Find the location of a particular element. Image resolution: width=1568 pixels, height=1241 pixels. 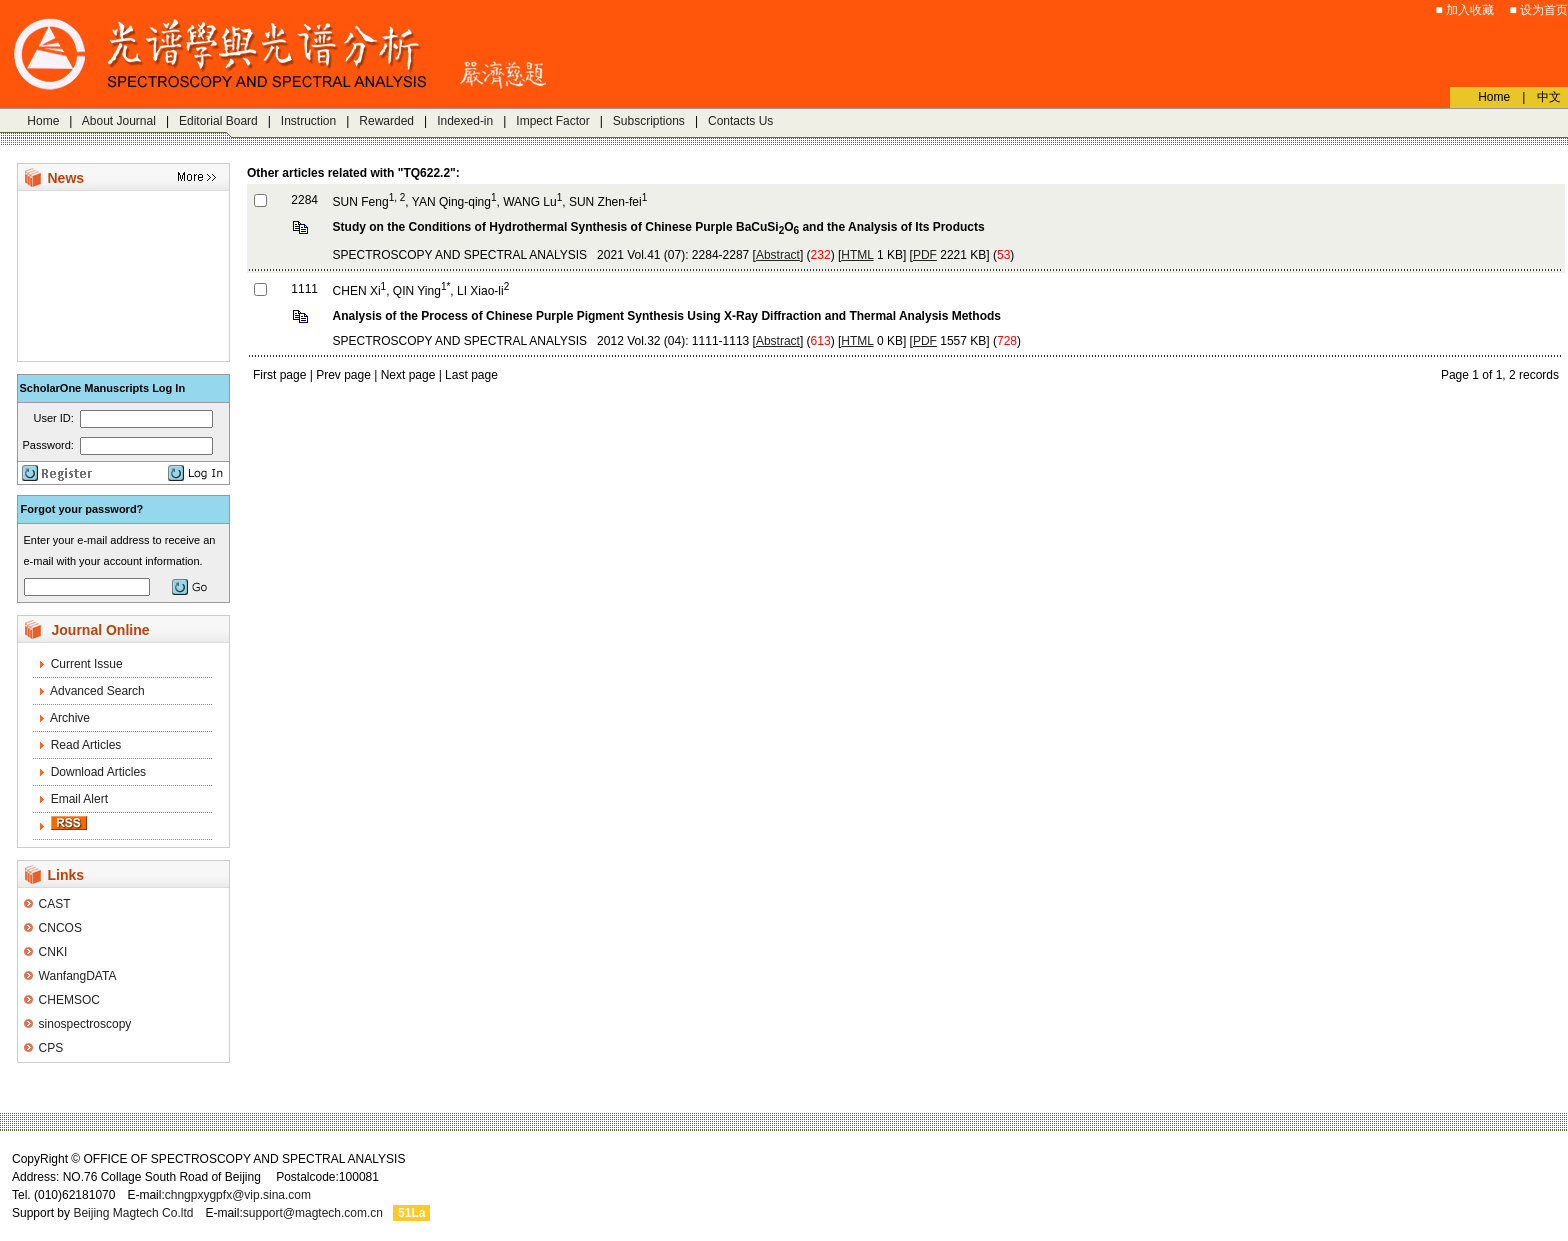

CNKI is located at coordinates (53, 952).